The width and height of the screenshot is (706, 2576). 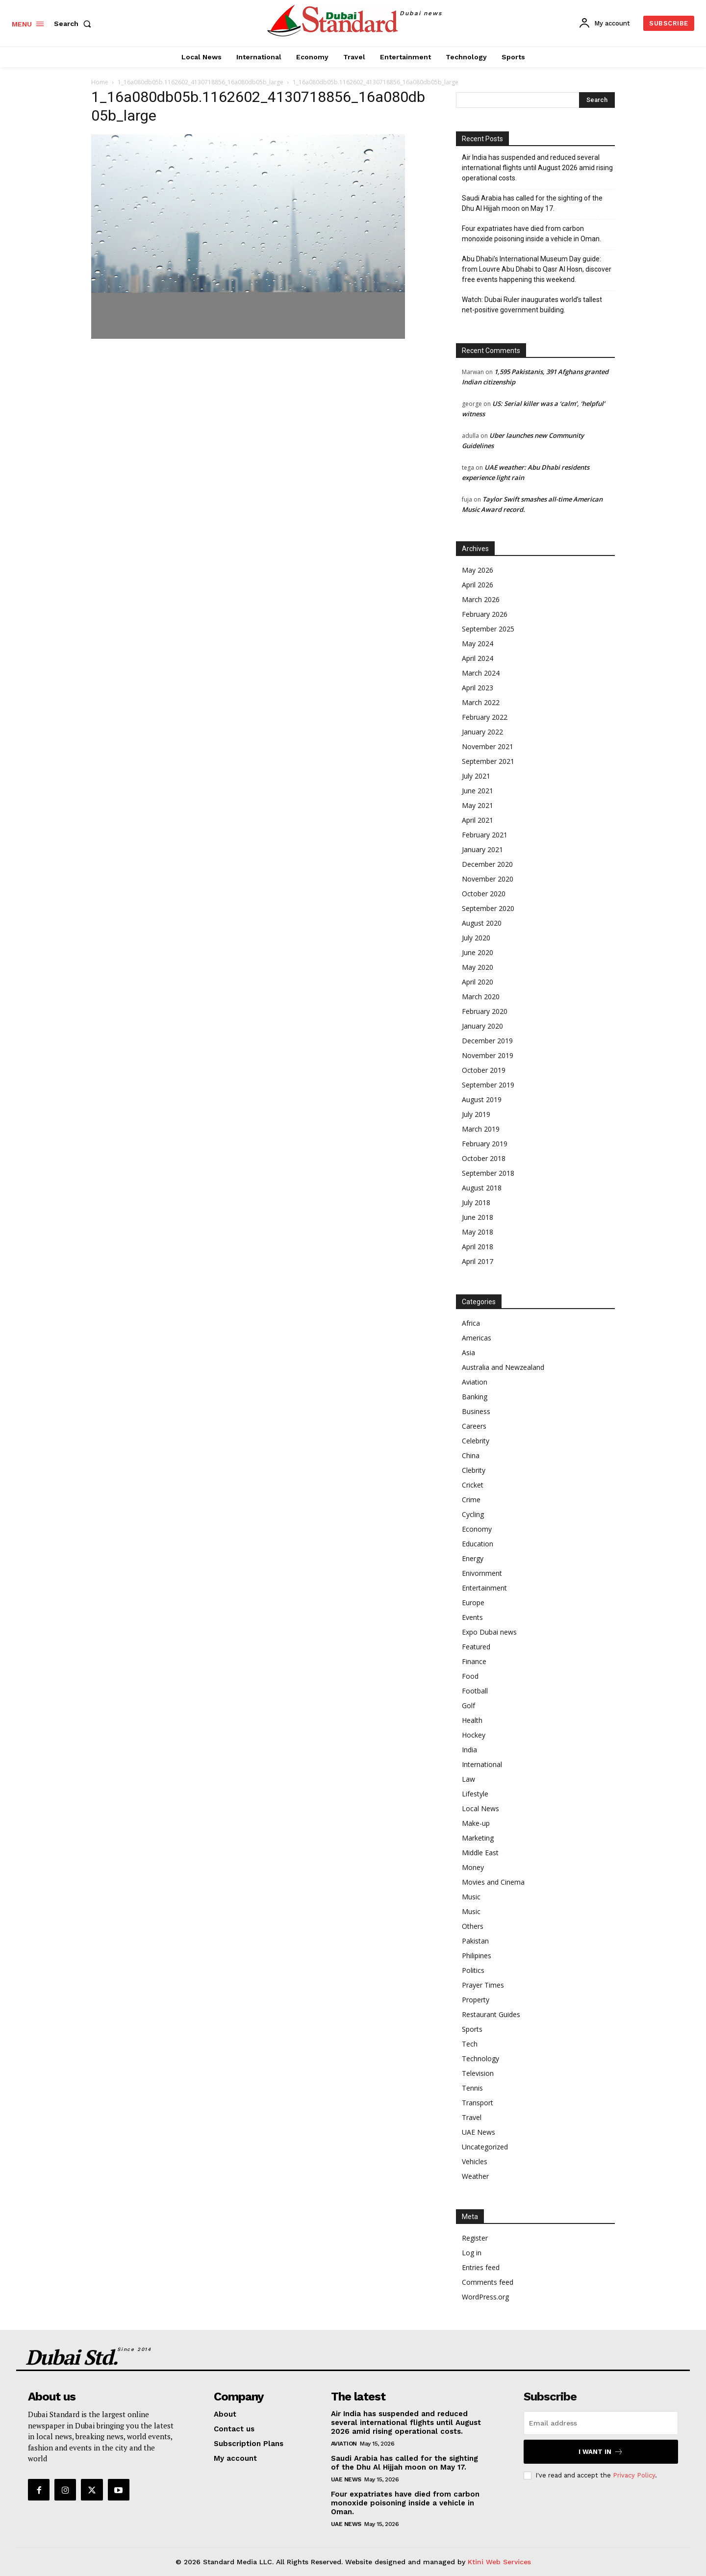 I want to click on Music, so click(x=471, y=1896).